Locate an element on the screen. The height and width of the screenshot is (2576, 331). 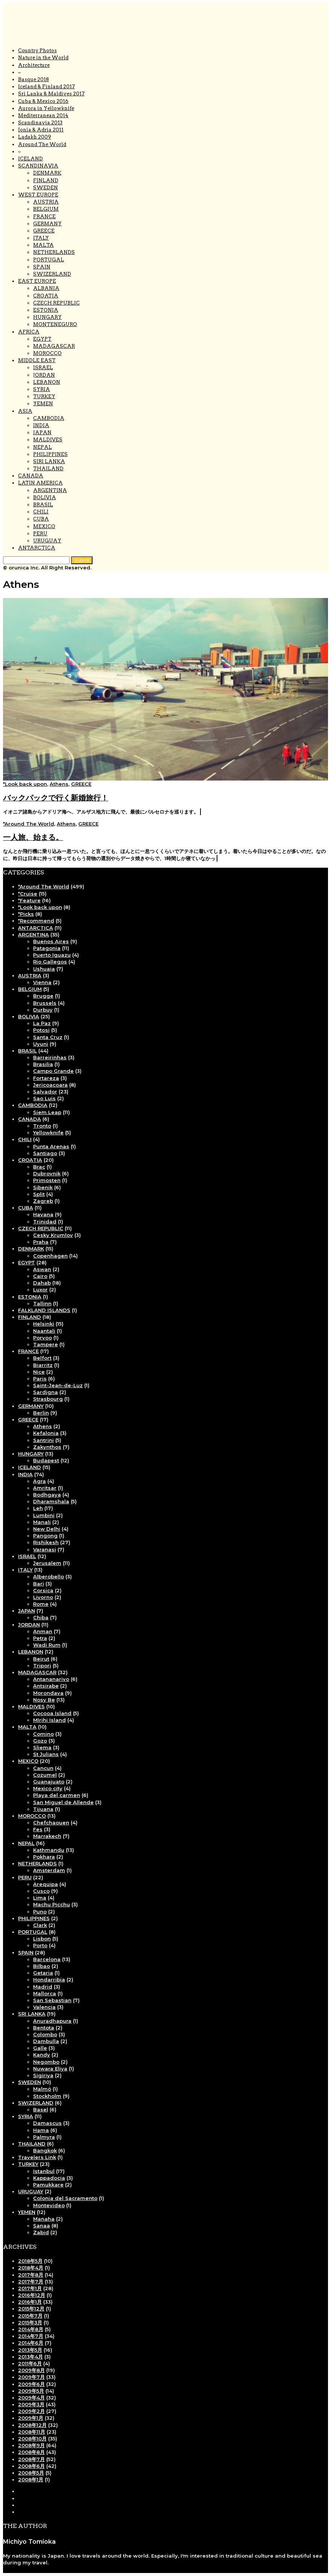
HUNGARY is located at coordinates (47, 317).